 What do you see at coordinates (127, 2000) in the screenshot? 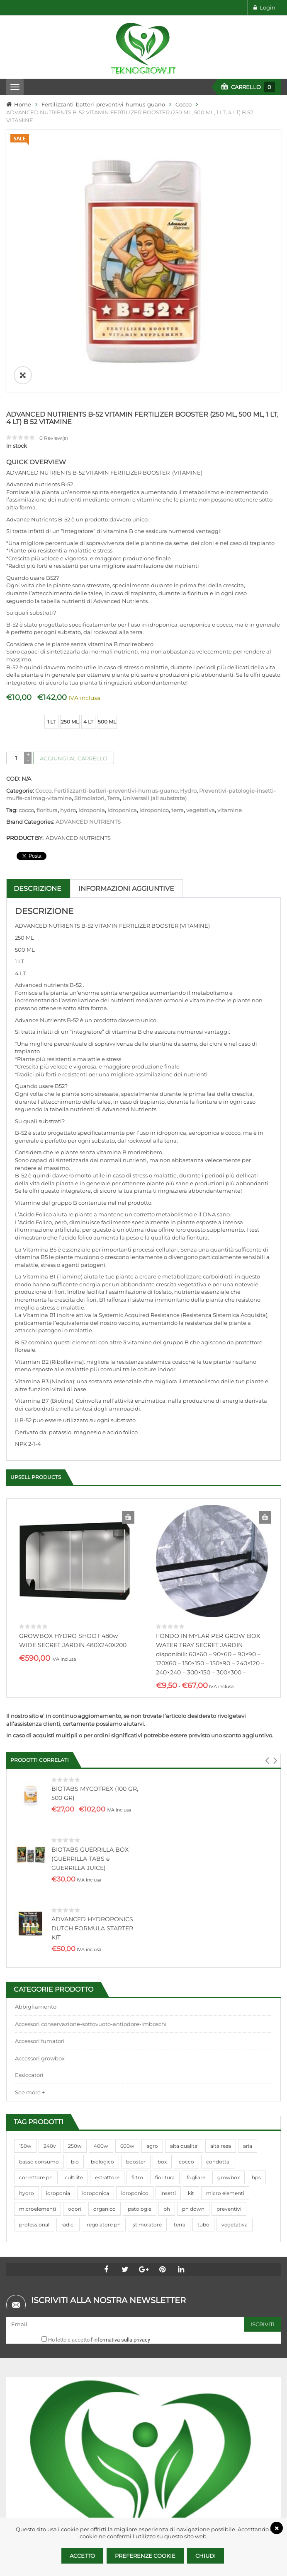
I see `600w [600w (106 prodotti)]` at bounding box center [127, 2000].